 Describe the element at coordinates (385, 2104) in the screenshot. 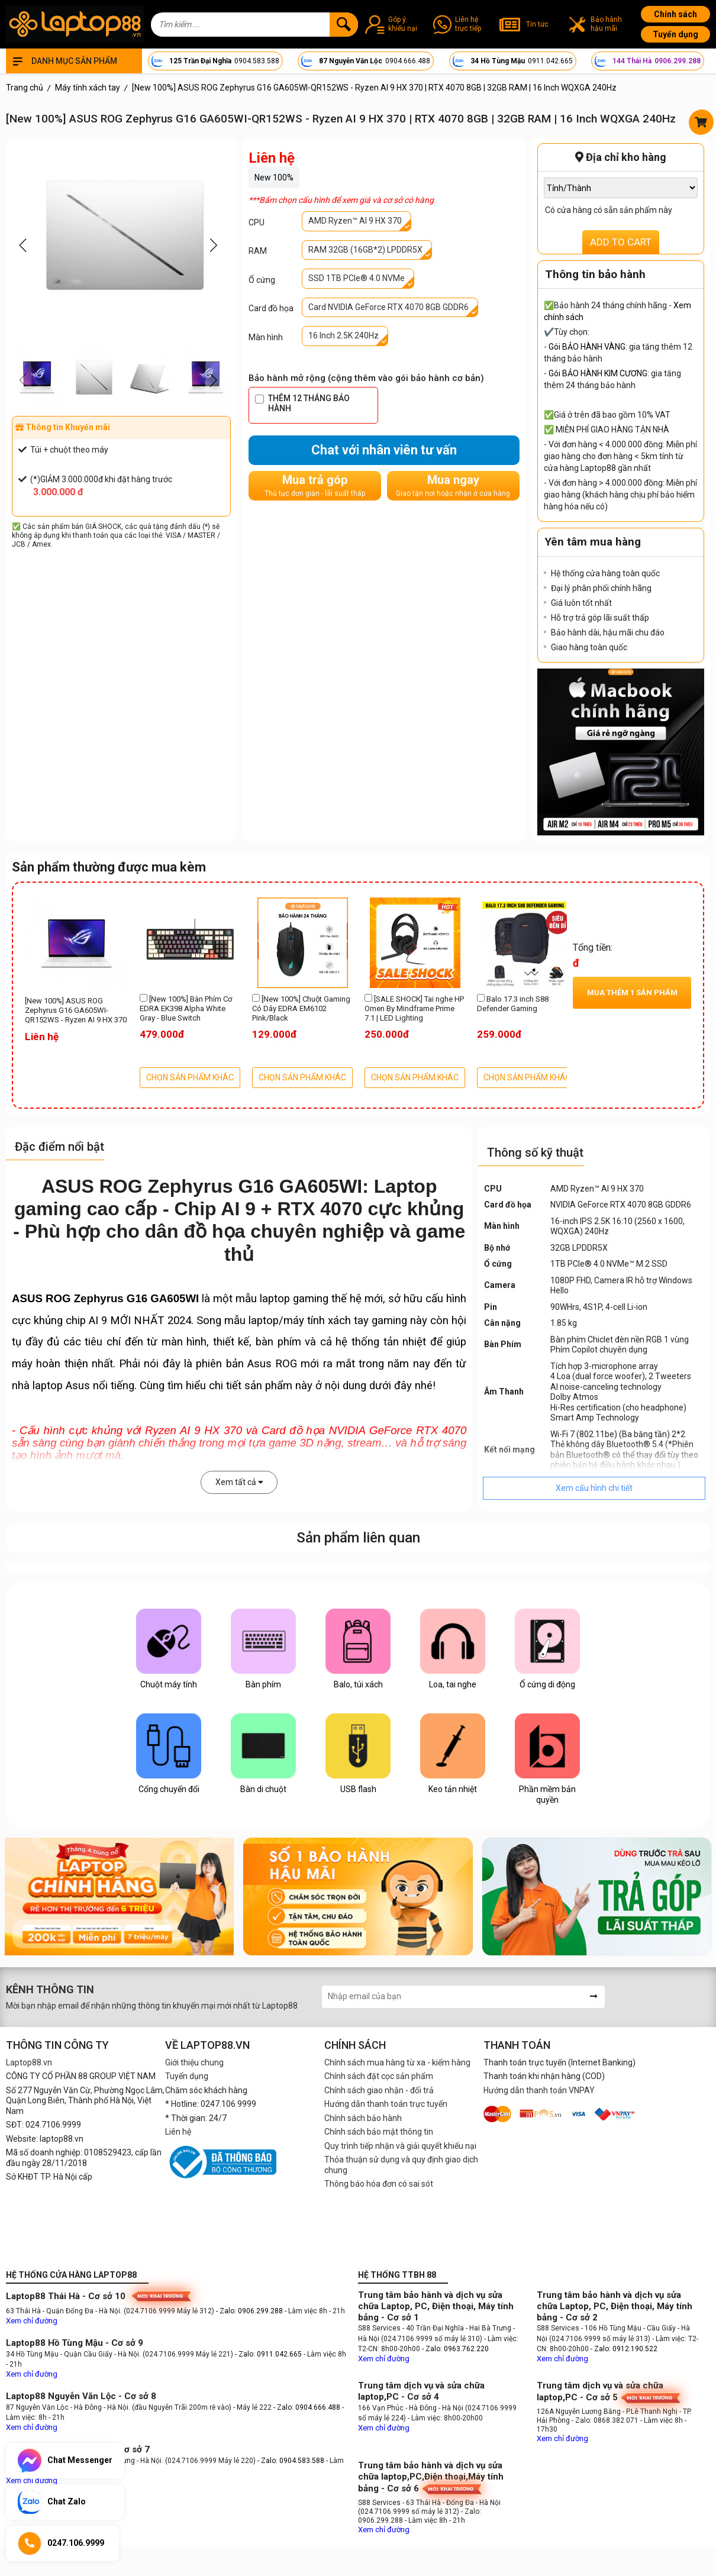

I see `Hướng dẫn thanh toán trực tuyến` at that location.